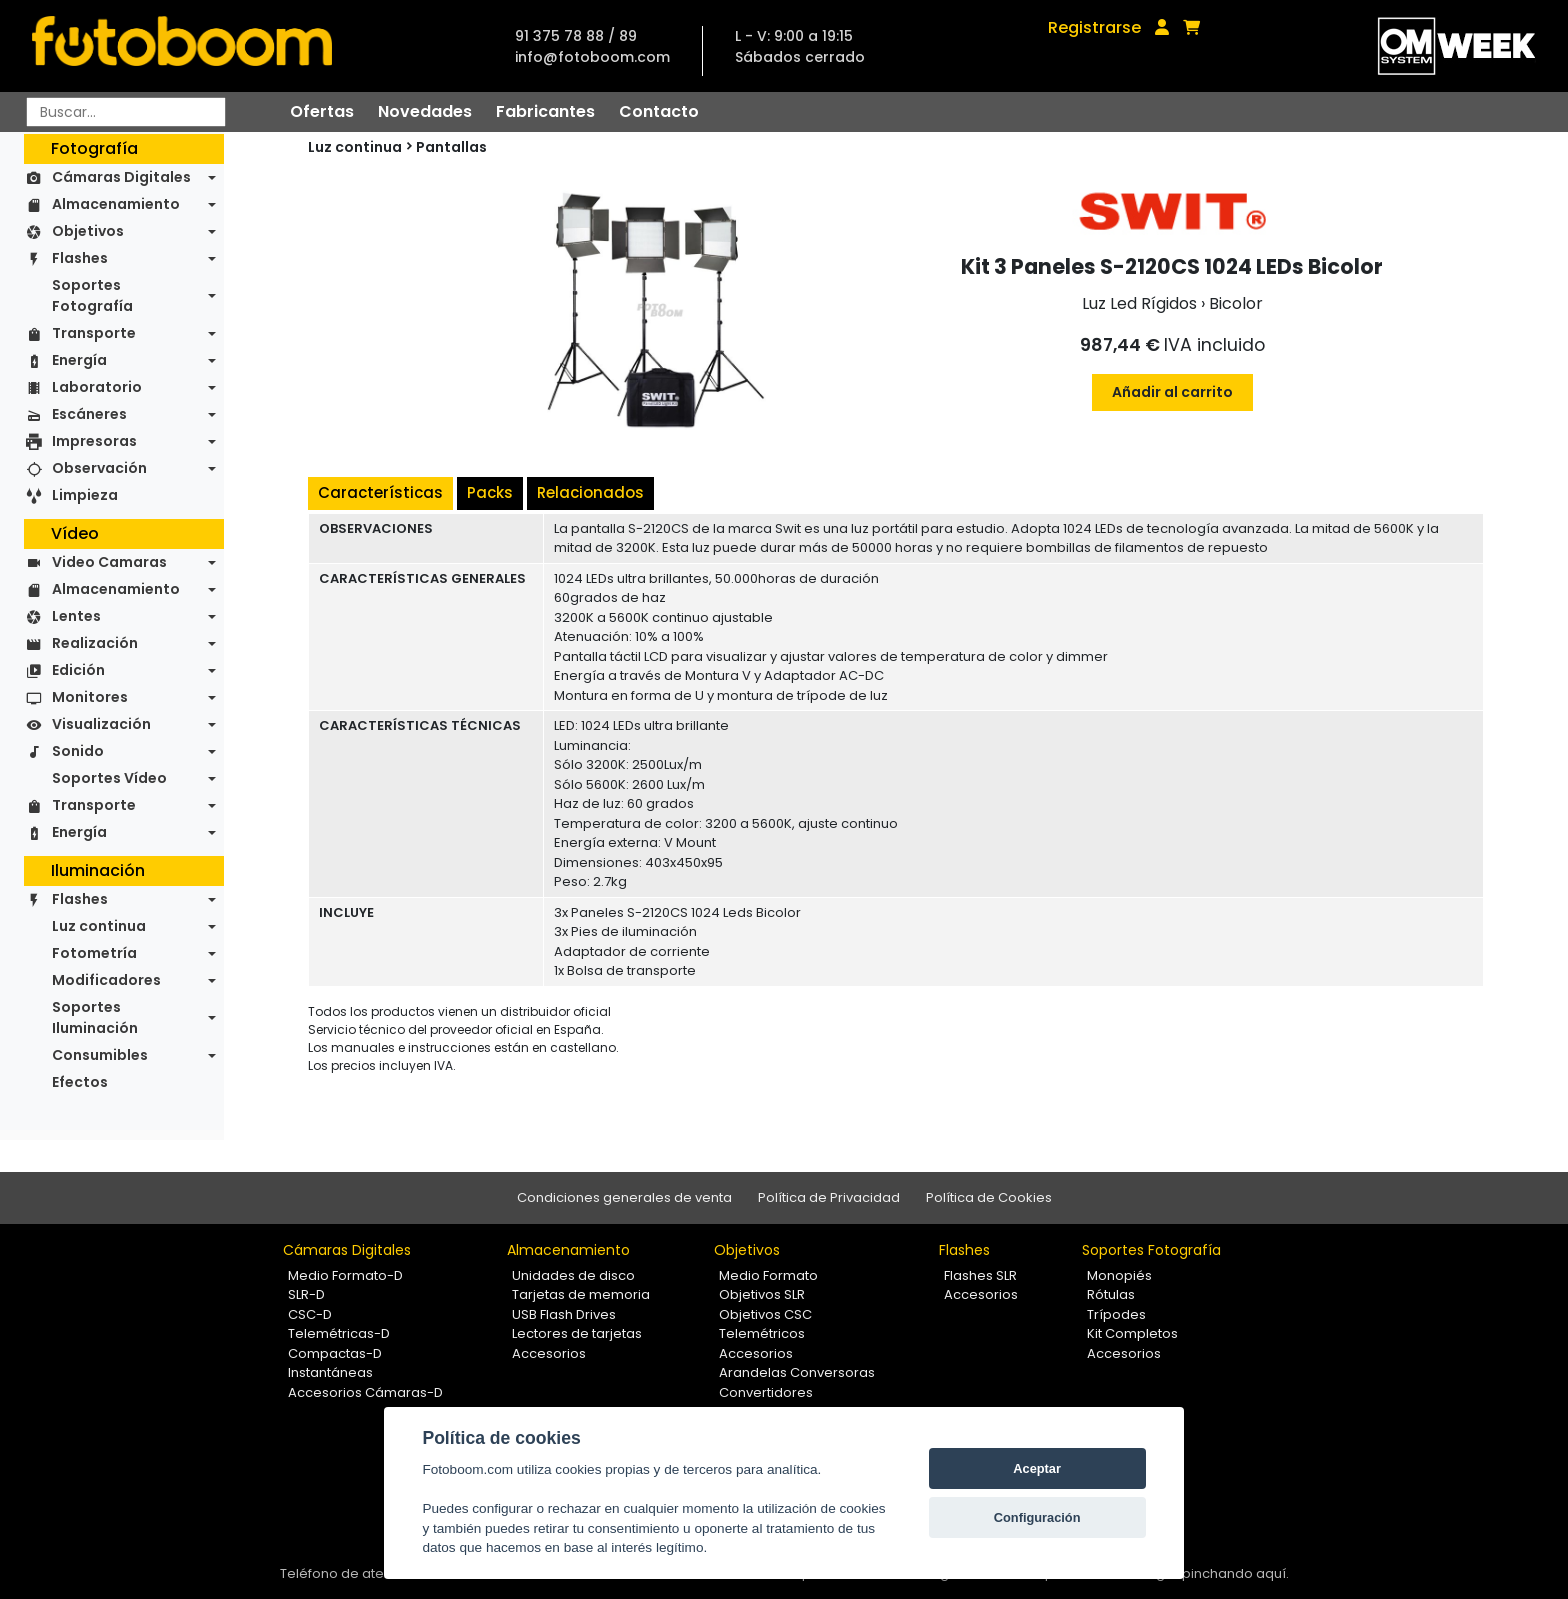  Describe the element at coordinates (451, 147) in the screenshot. I see `Pantallas` at that location.